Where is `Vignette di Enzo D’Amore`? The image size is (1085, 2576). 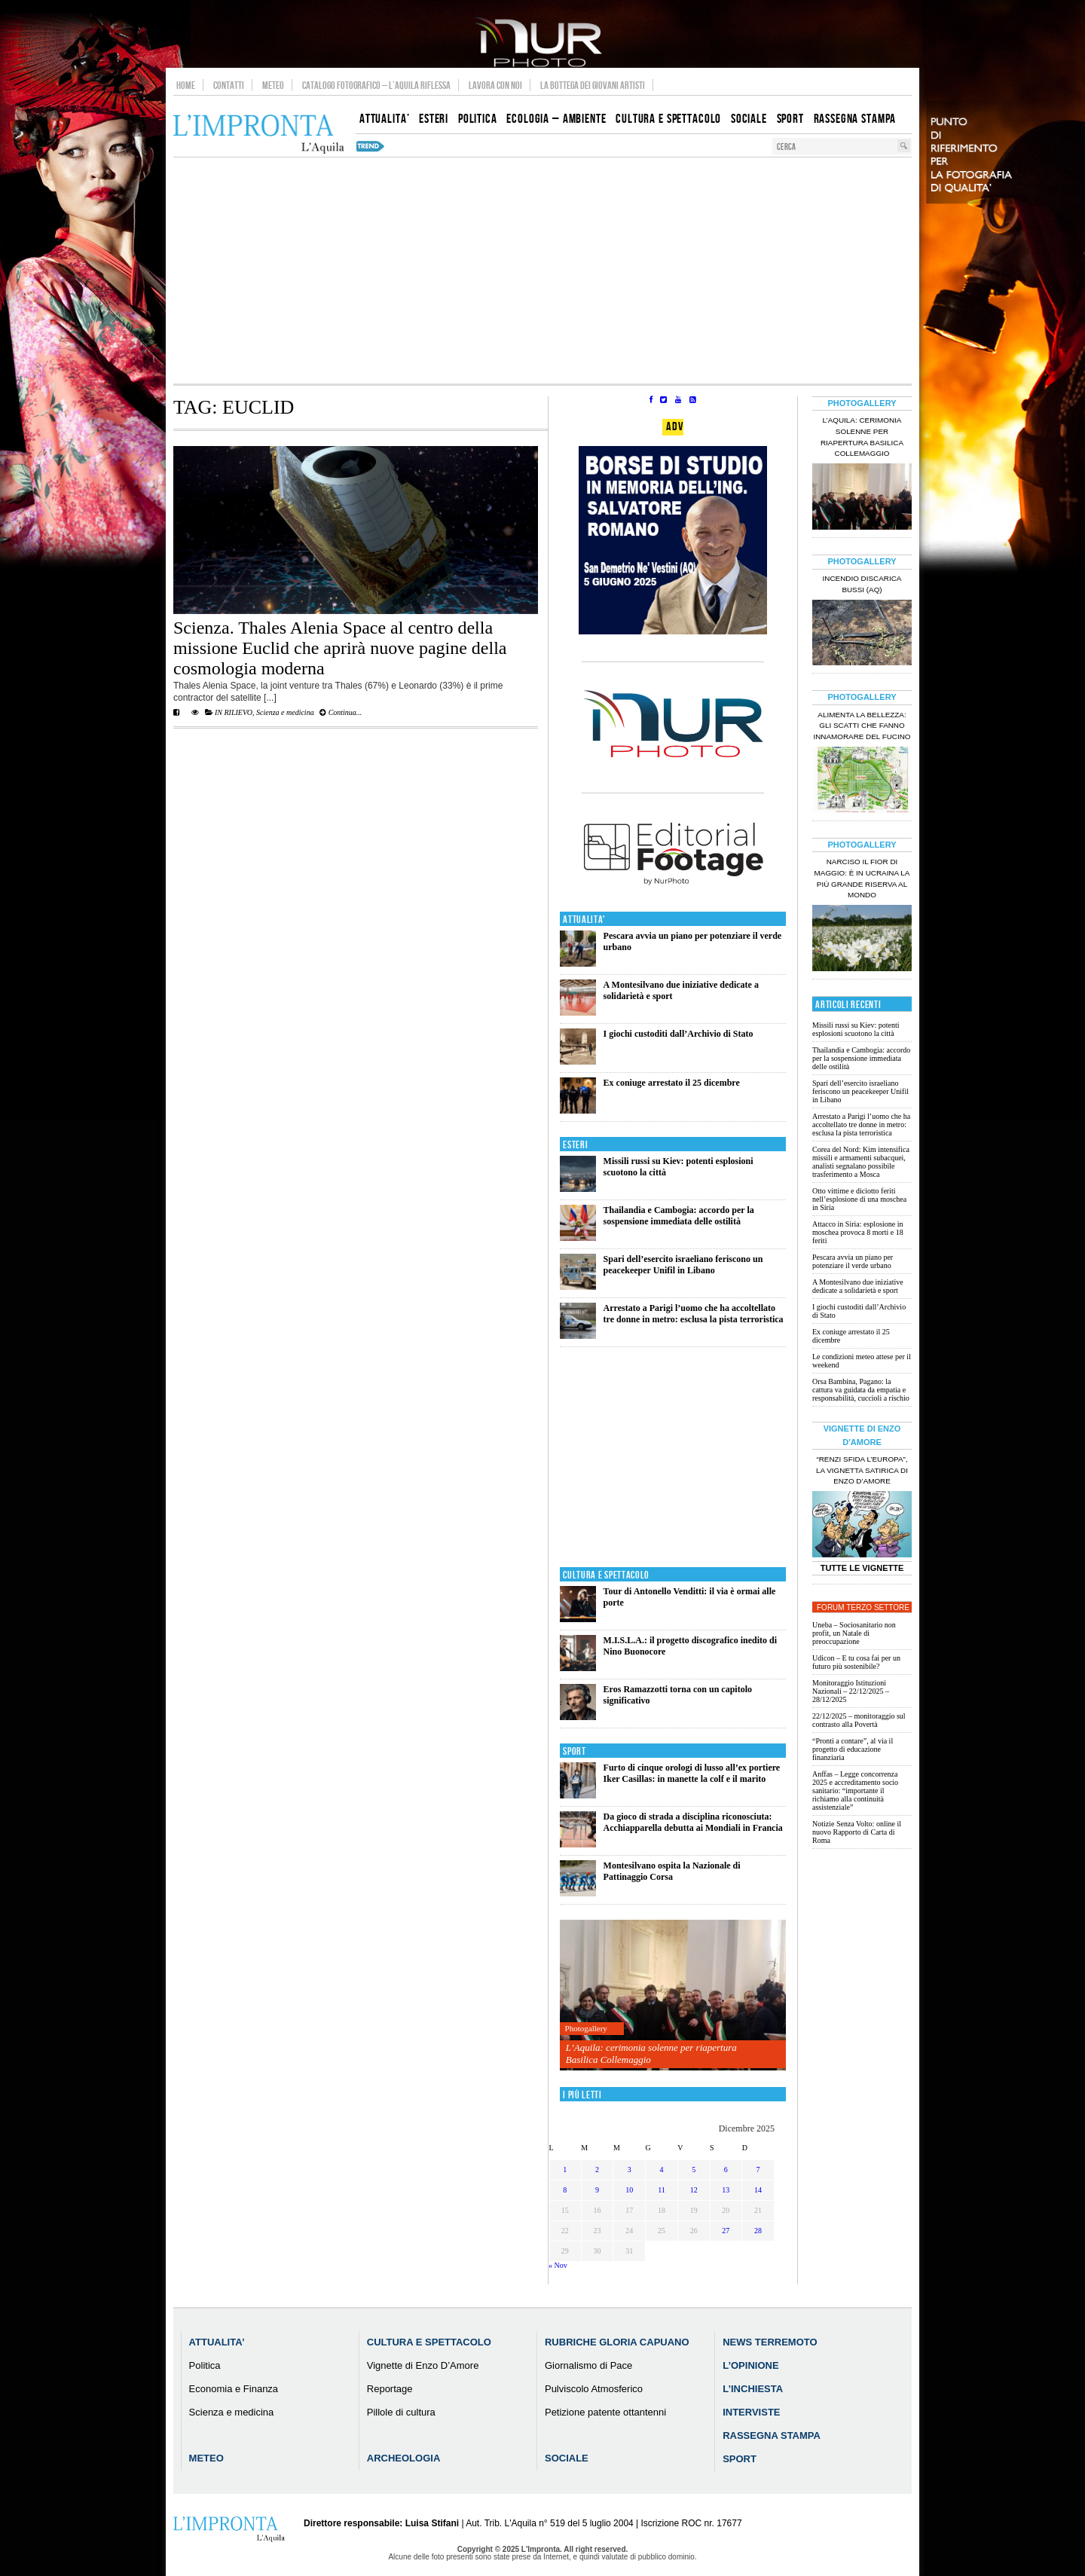
Vignette di Enzo D’Amore is located at coordinates (423, 2365).